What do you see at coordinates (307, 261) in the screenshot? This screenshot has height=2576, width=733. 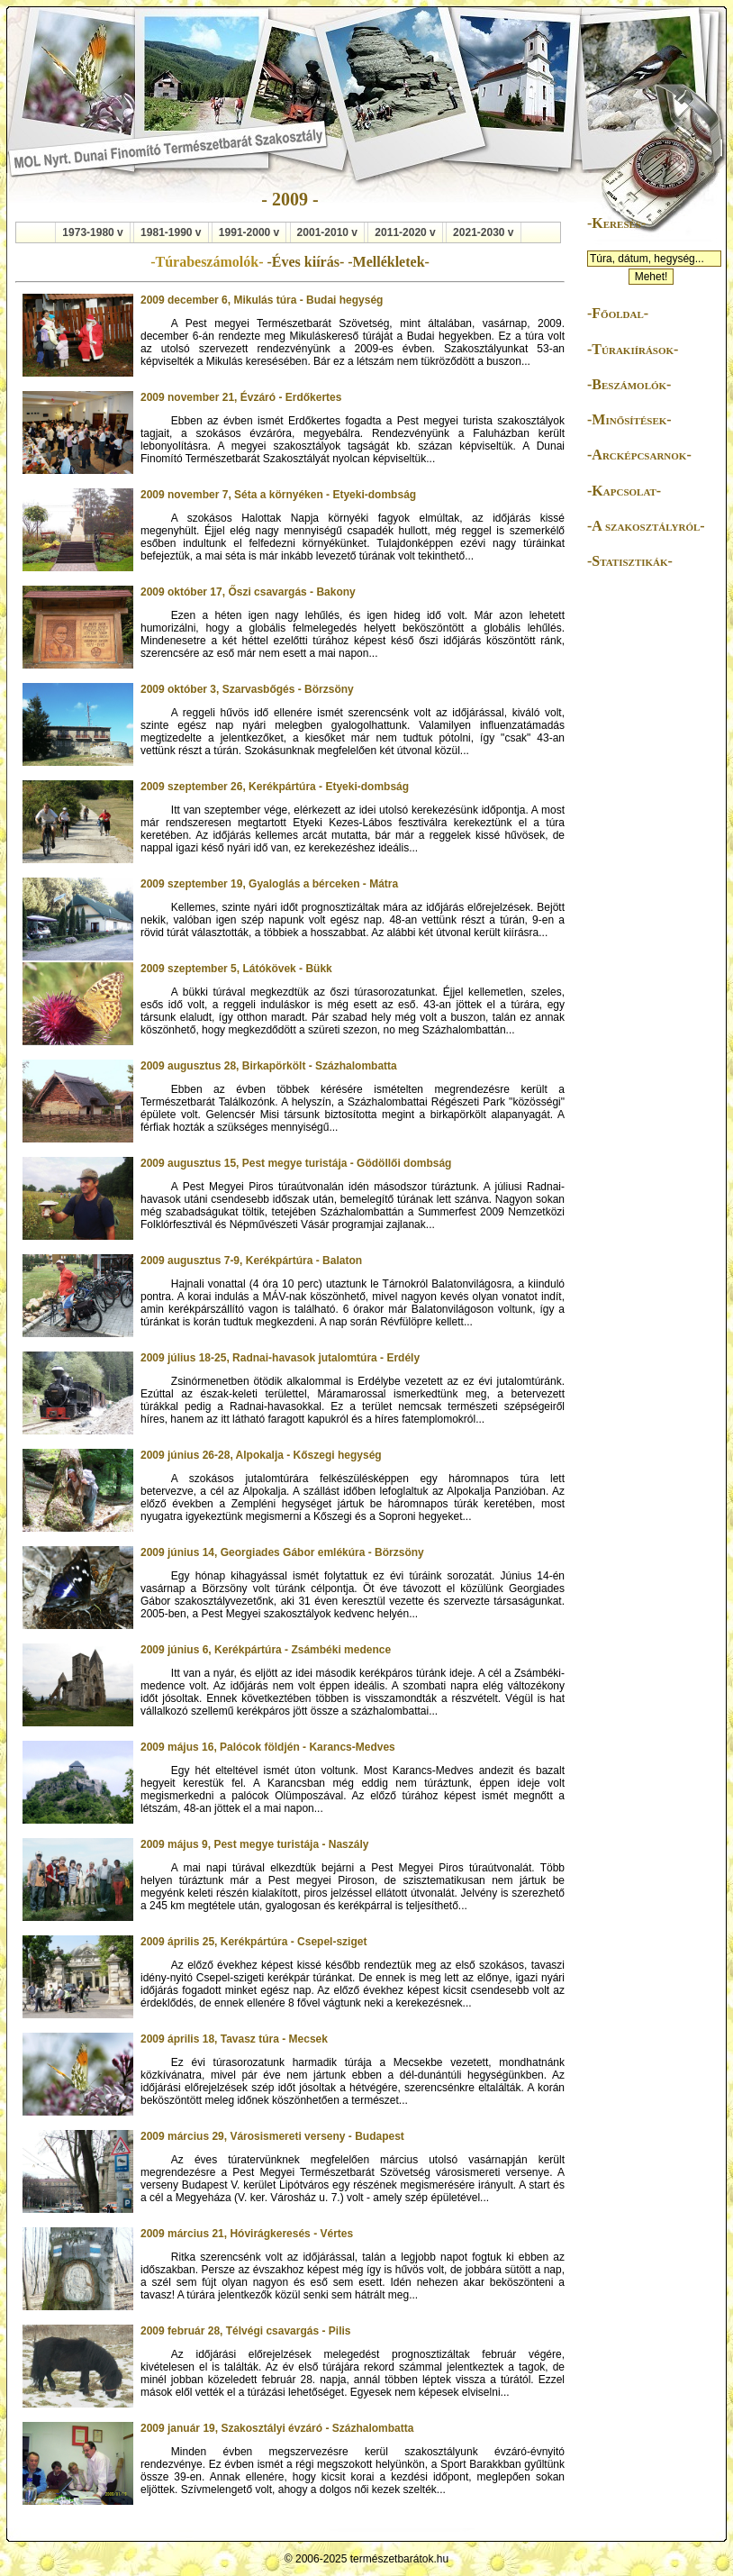 I see `-Éves kiírás-` at bounding box center [307, 261].